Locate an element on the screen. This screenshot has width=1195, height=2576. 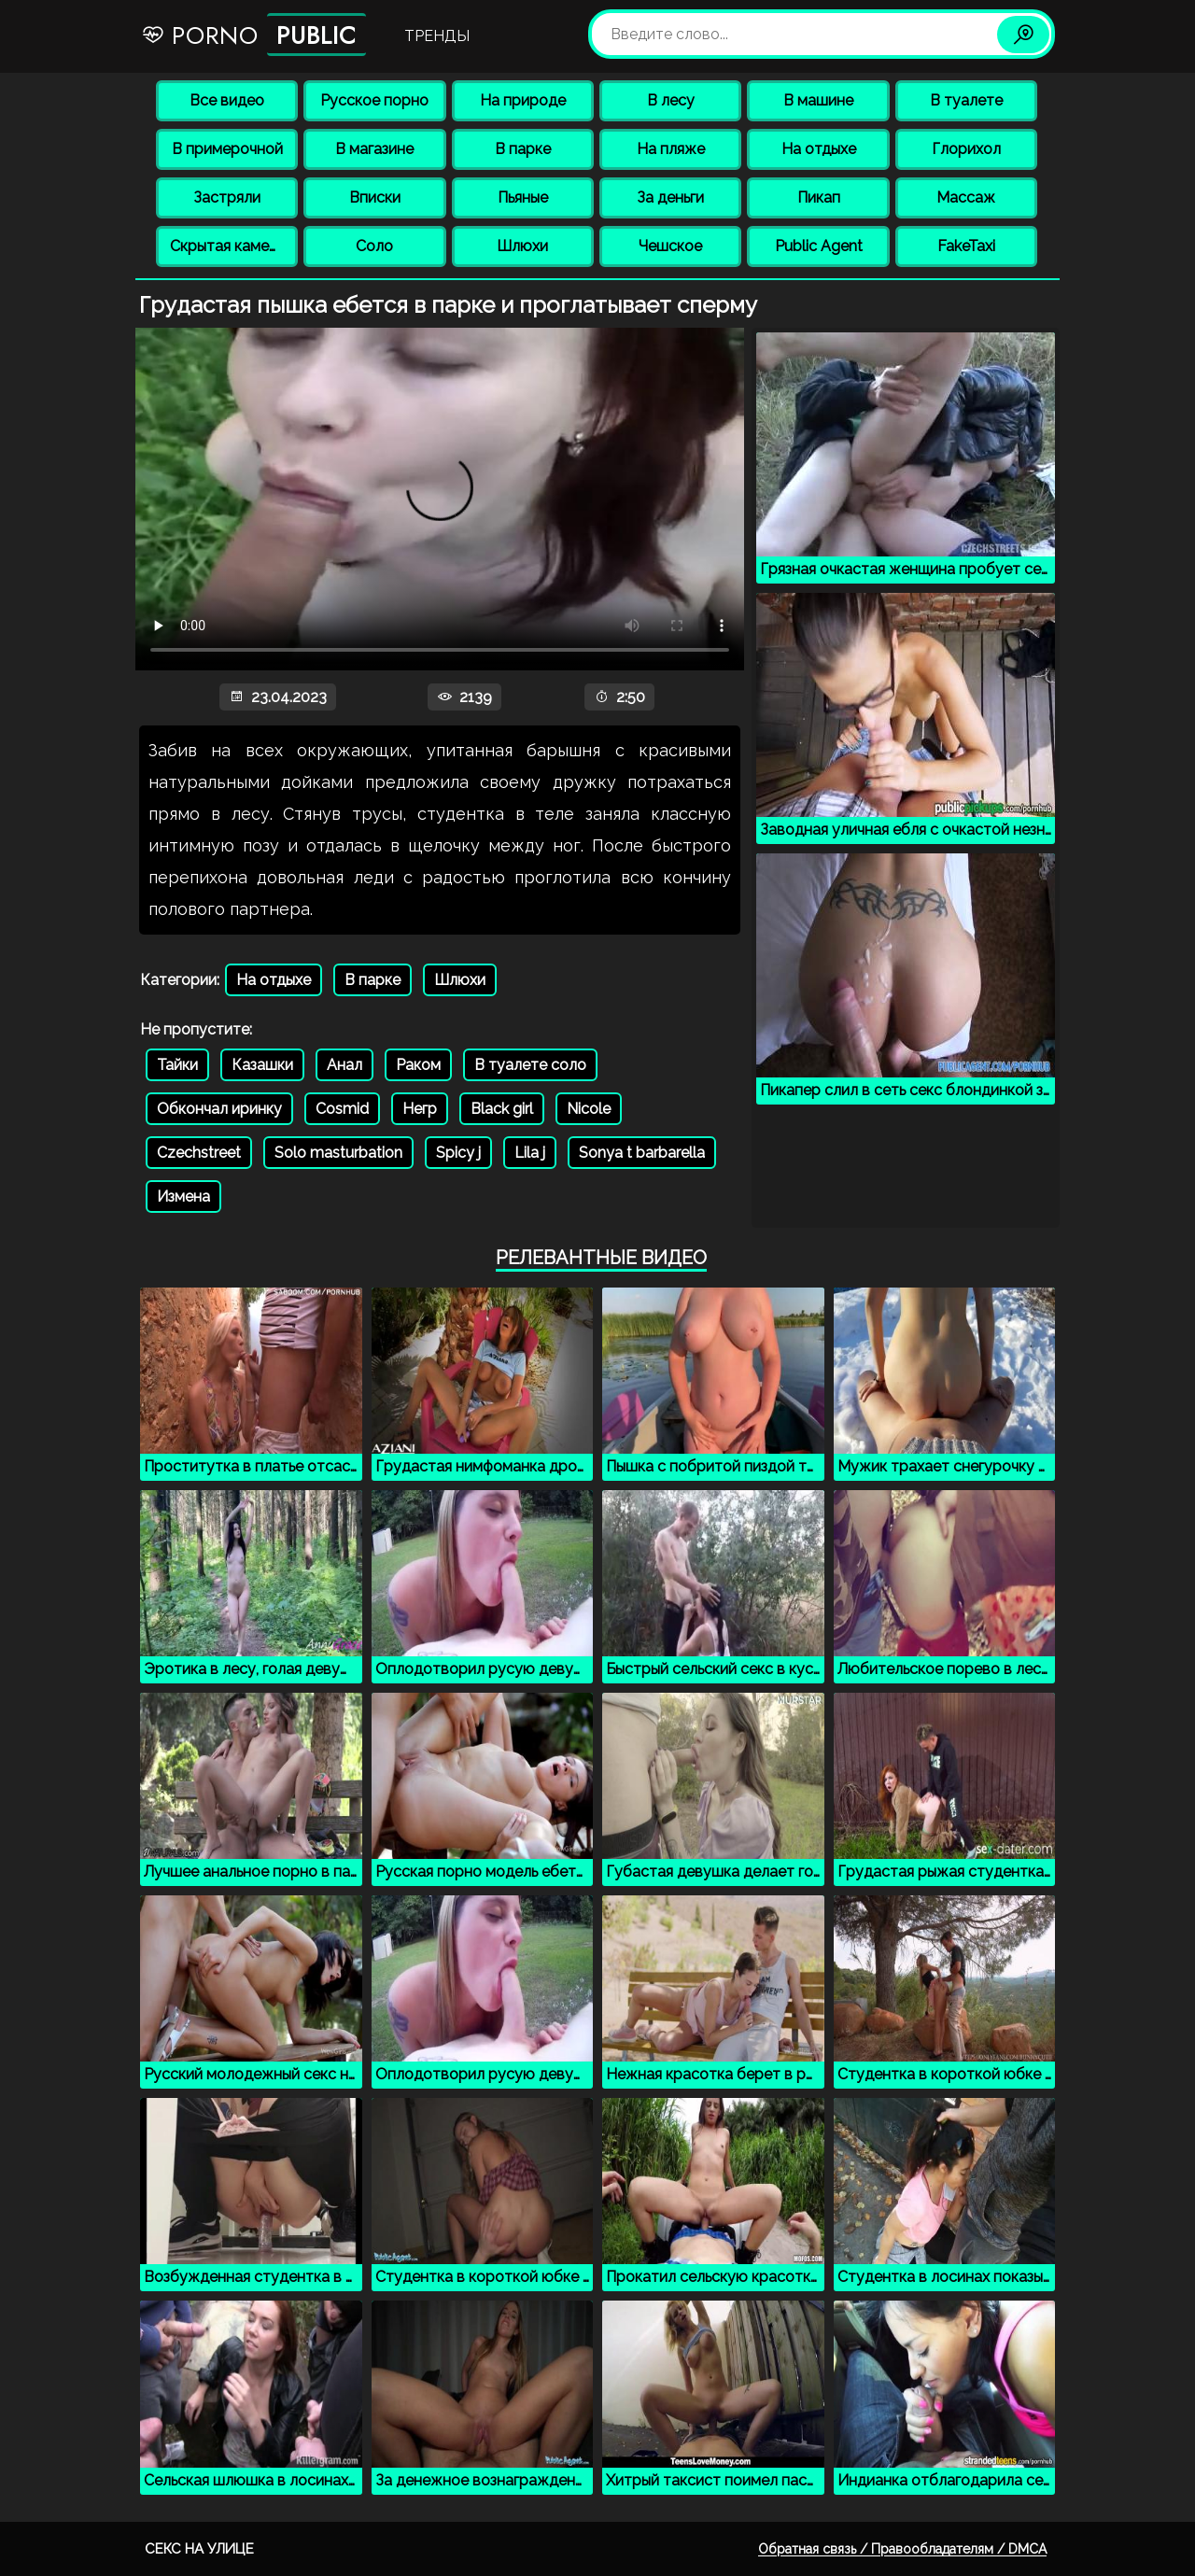
Porno is located at coordinates (253, 34).